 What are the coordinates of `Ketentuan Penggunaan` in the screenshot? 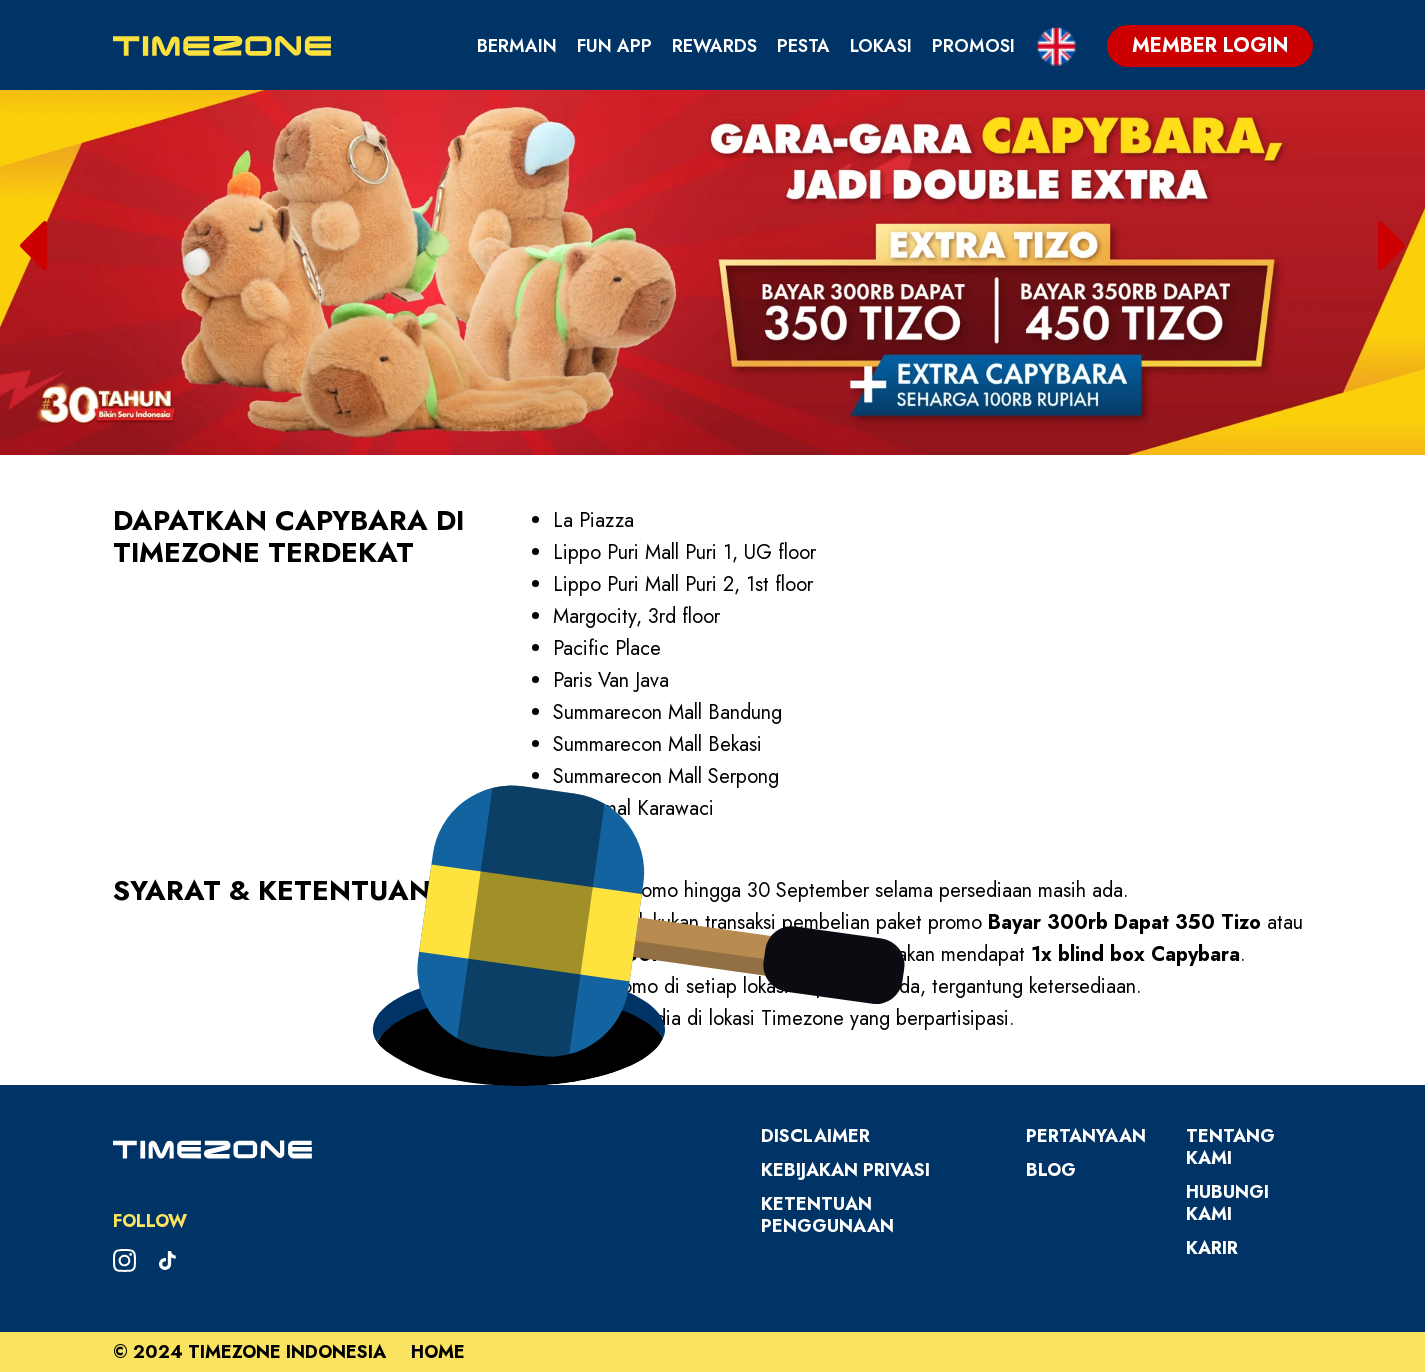 It's located at (827, 1215).